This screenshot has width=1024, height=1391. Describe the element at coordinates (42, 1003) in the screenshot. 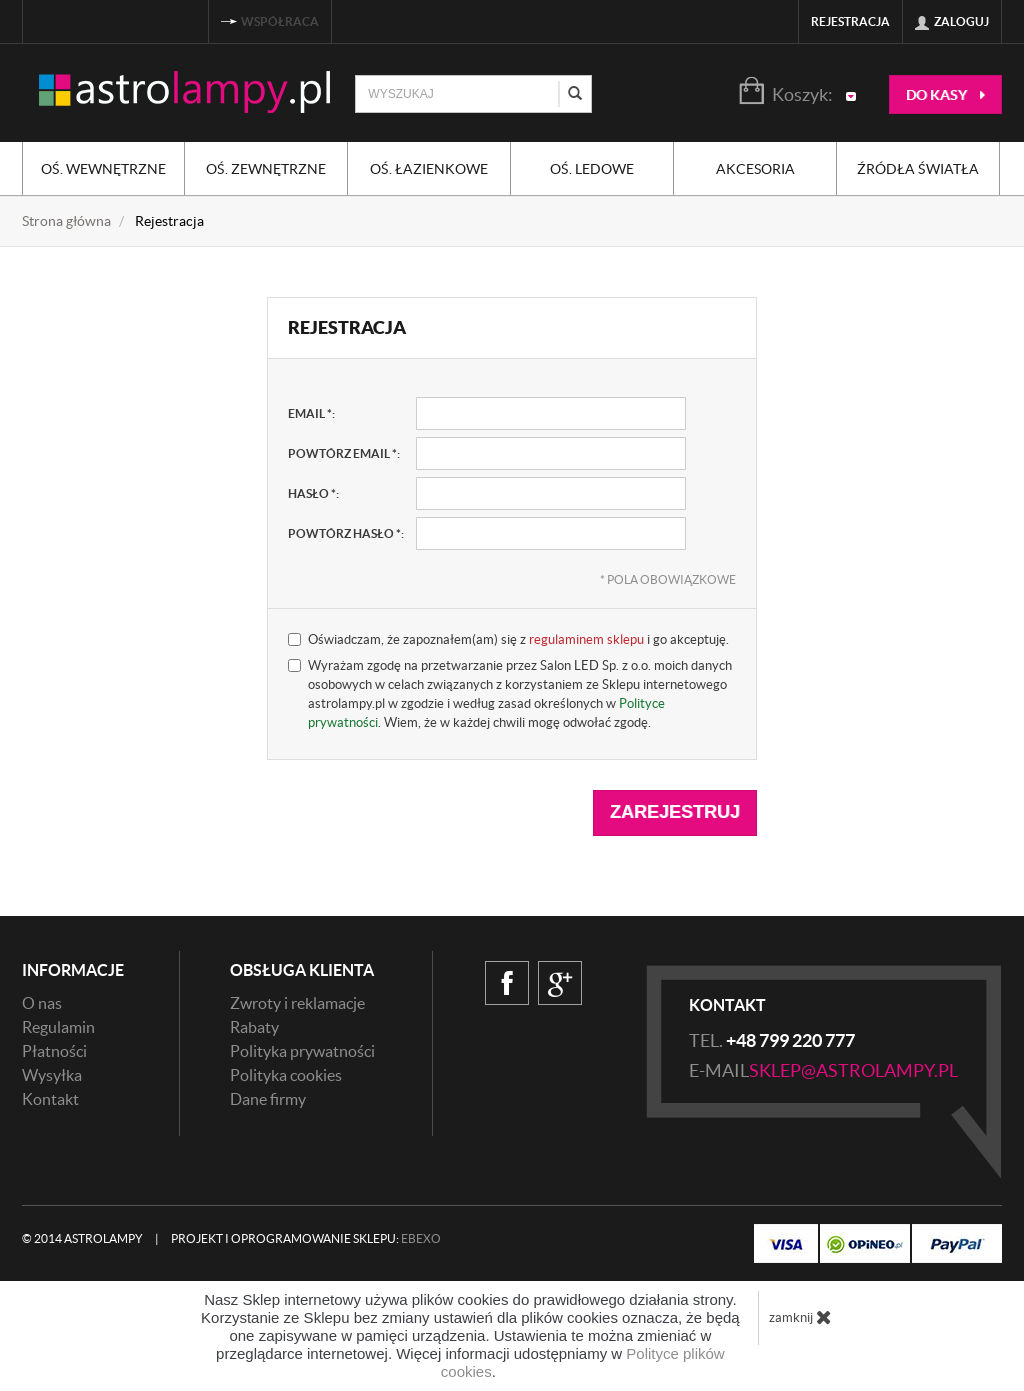

I see `O nas` at that location.